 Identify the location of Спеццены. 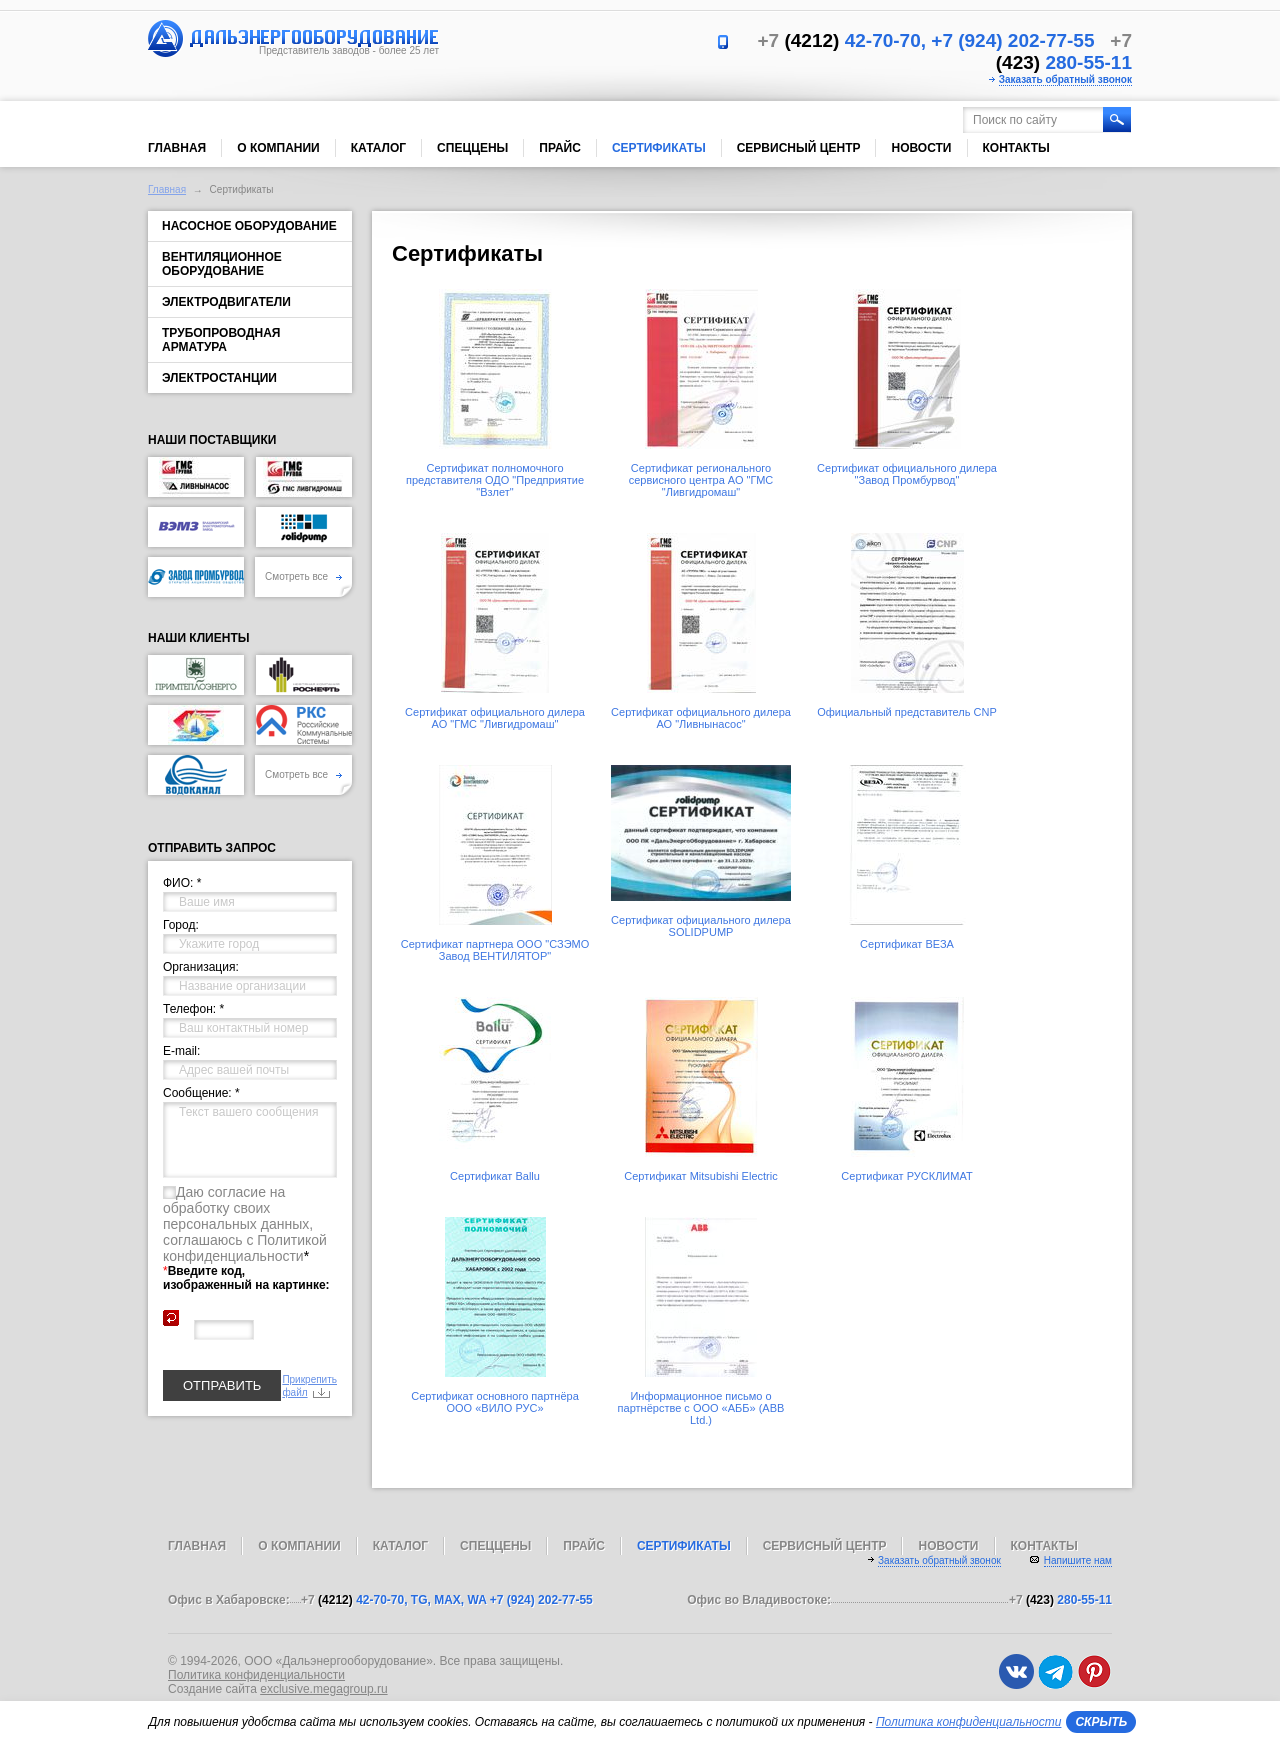
(472, 148).